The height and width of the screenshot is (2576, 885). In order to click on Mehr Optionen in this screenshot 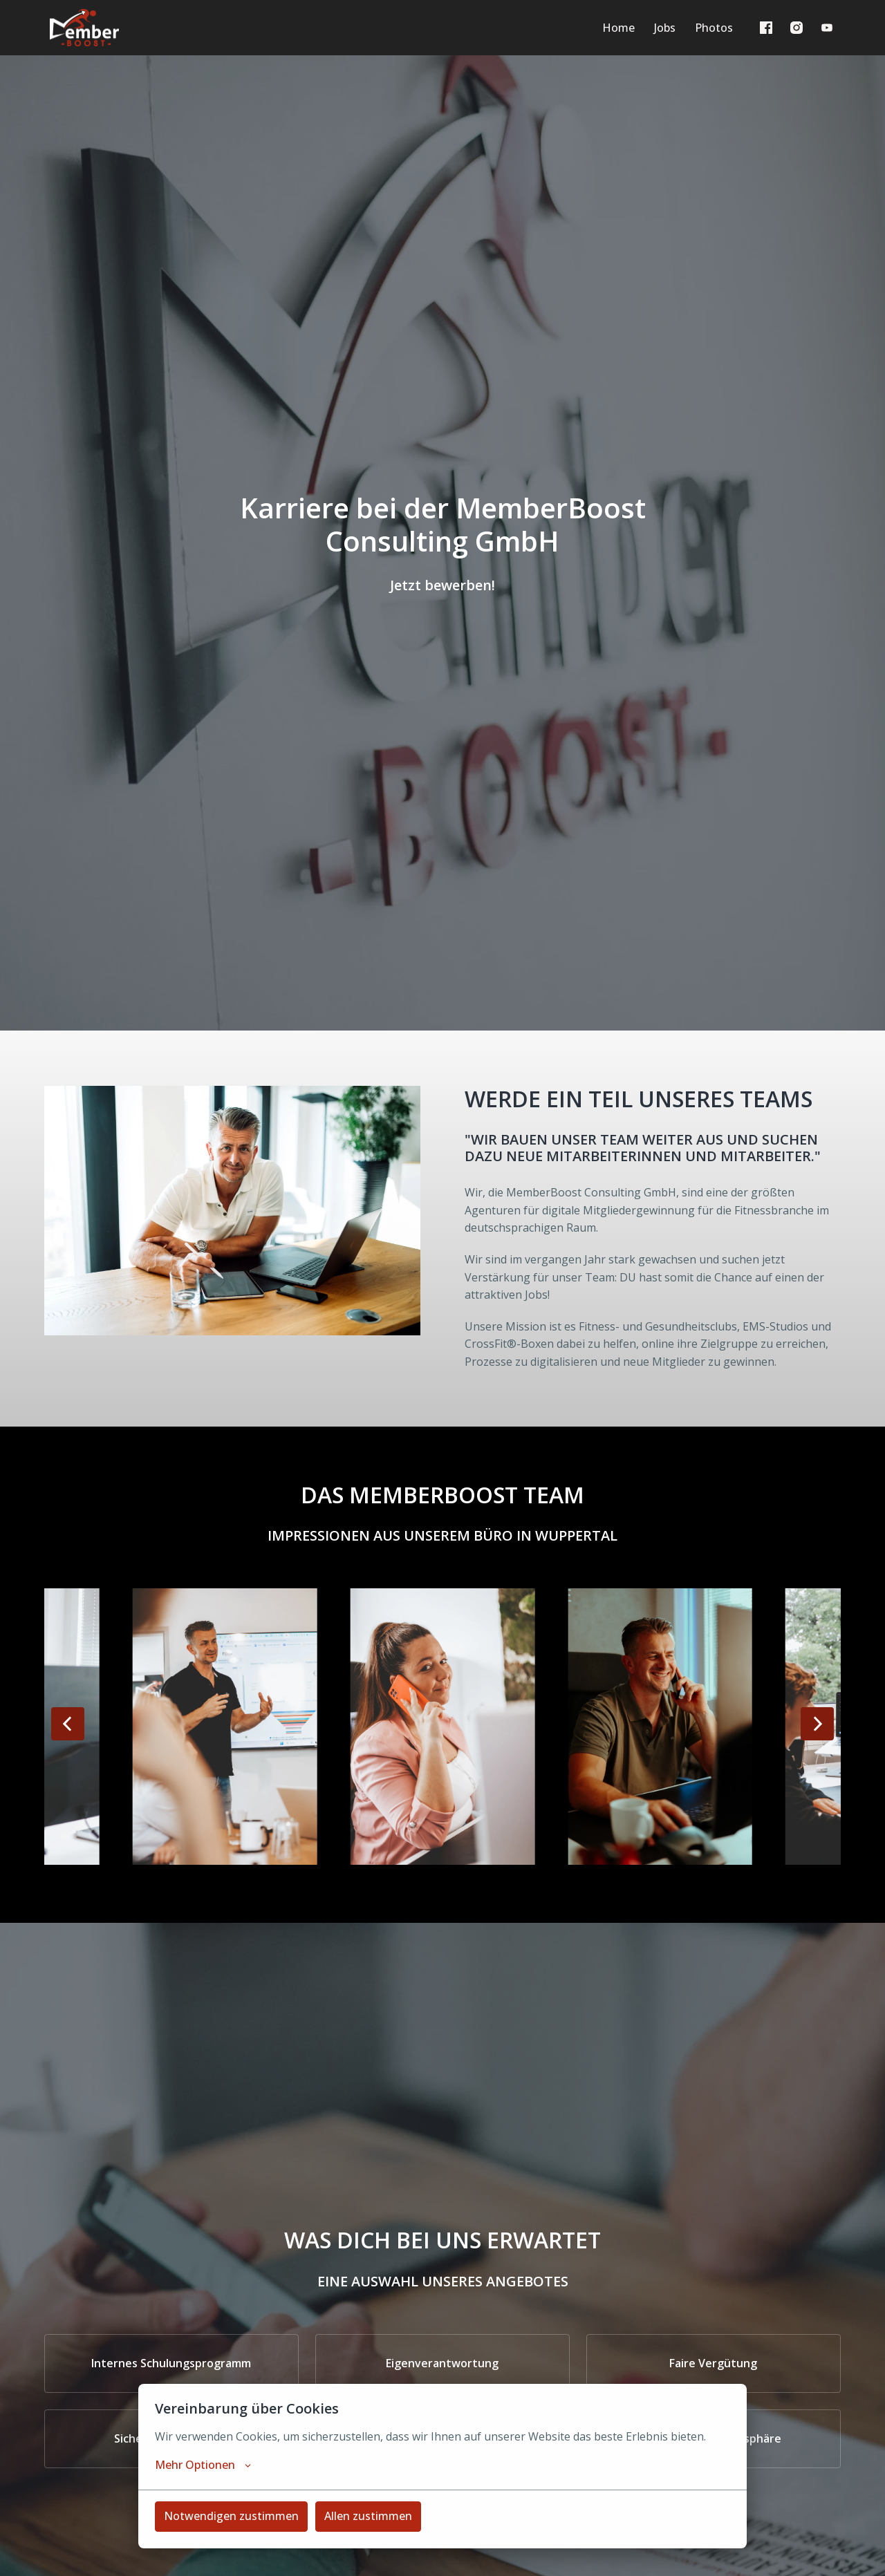, I will do `click(203, 2464)`.